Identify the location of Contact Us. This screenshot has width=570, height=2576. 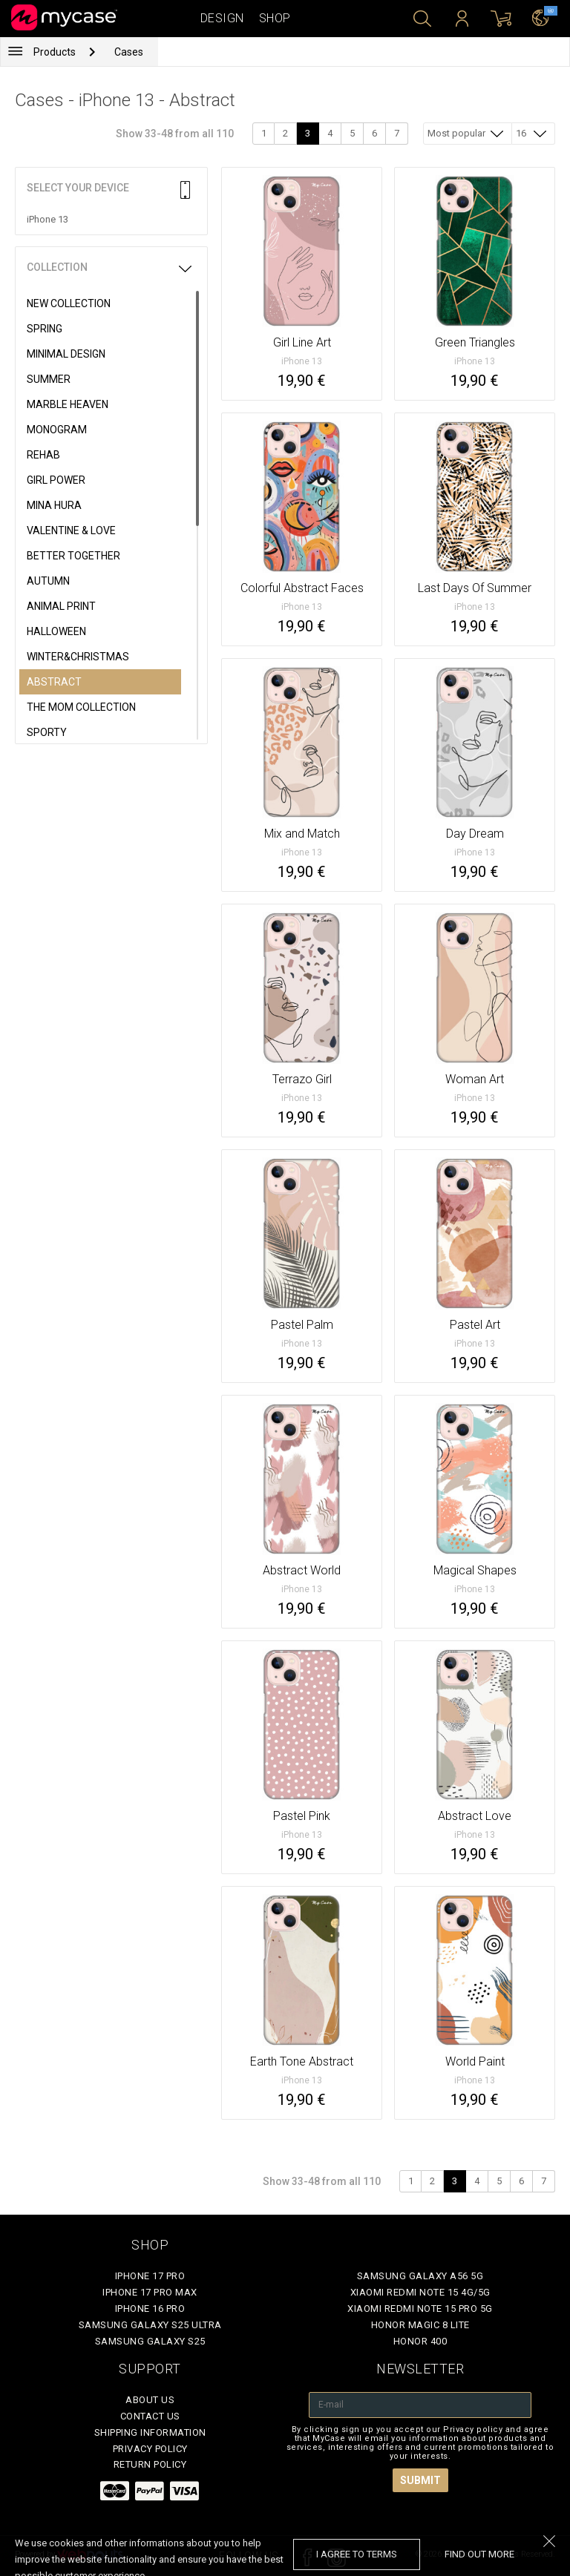
(150, 2416).